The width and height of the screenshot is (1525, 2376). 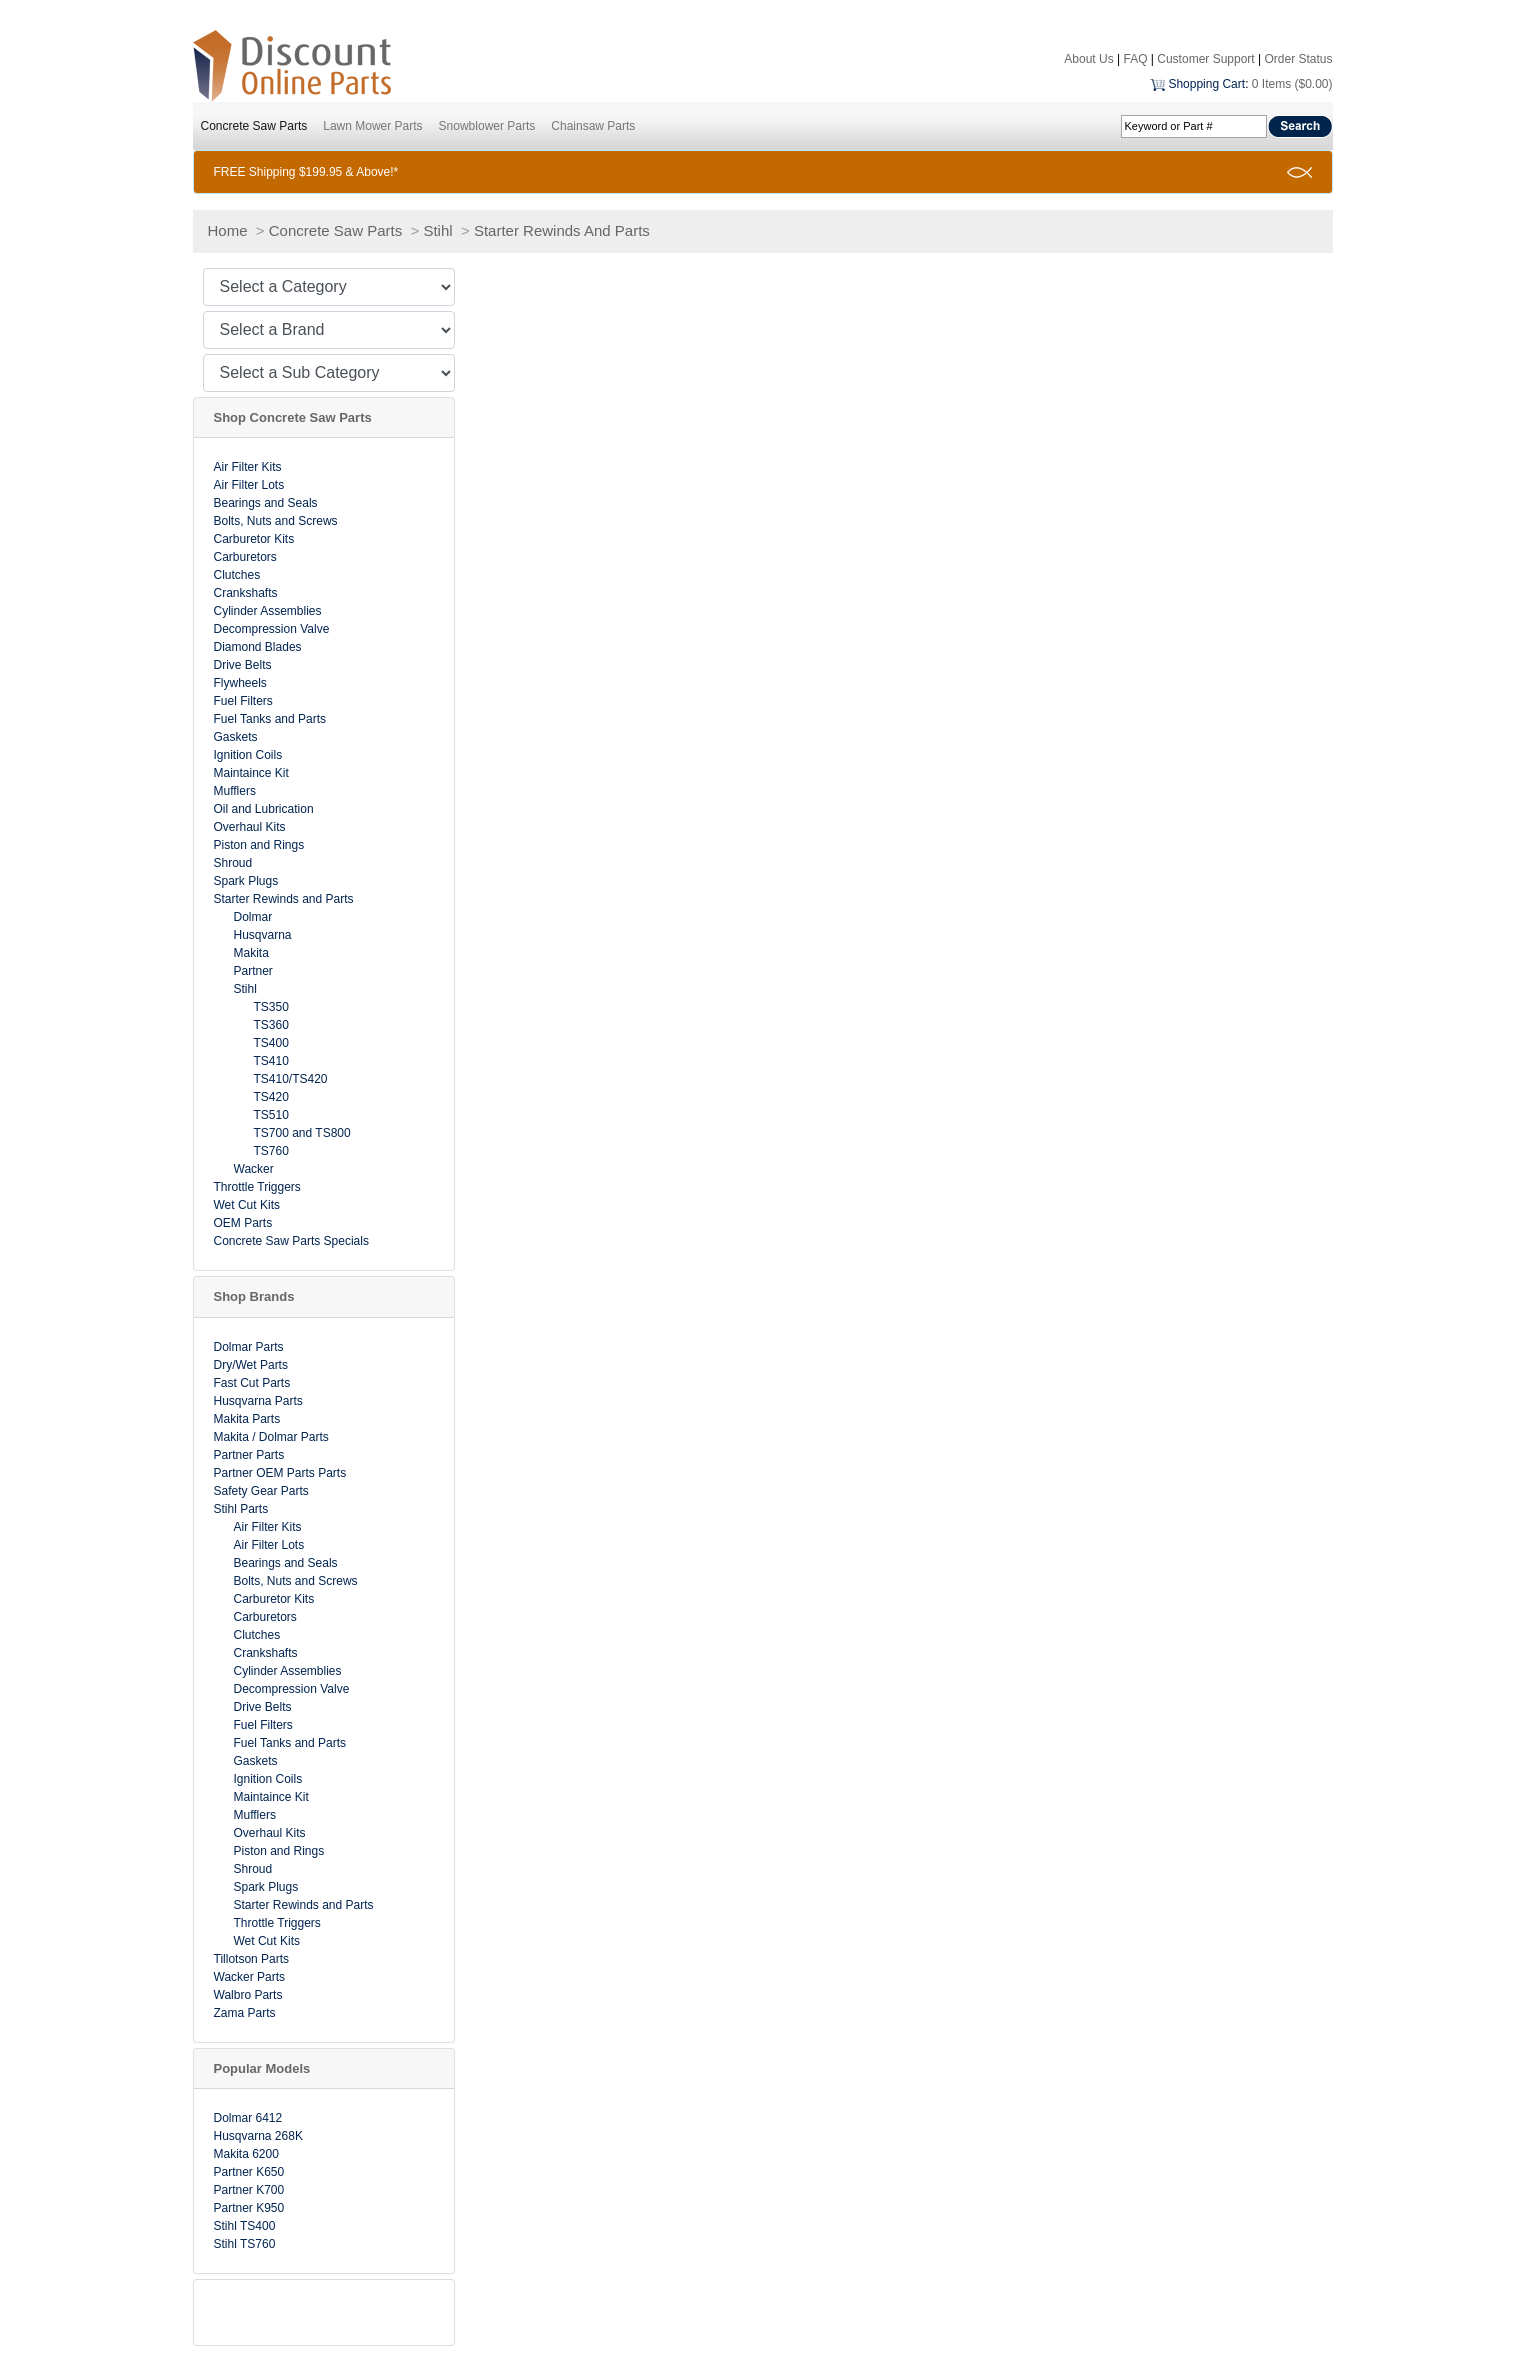 I want to click on Overhaul Kits, so click(x=250, y=827).